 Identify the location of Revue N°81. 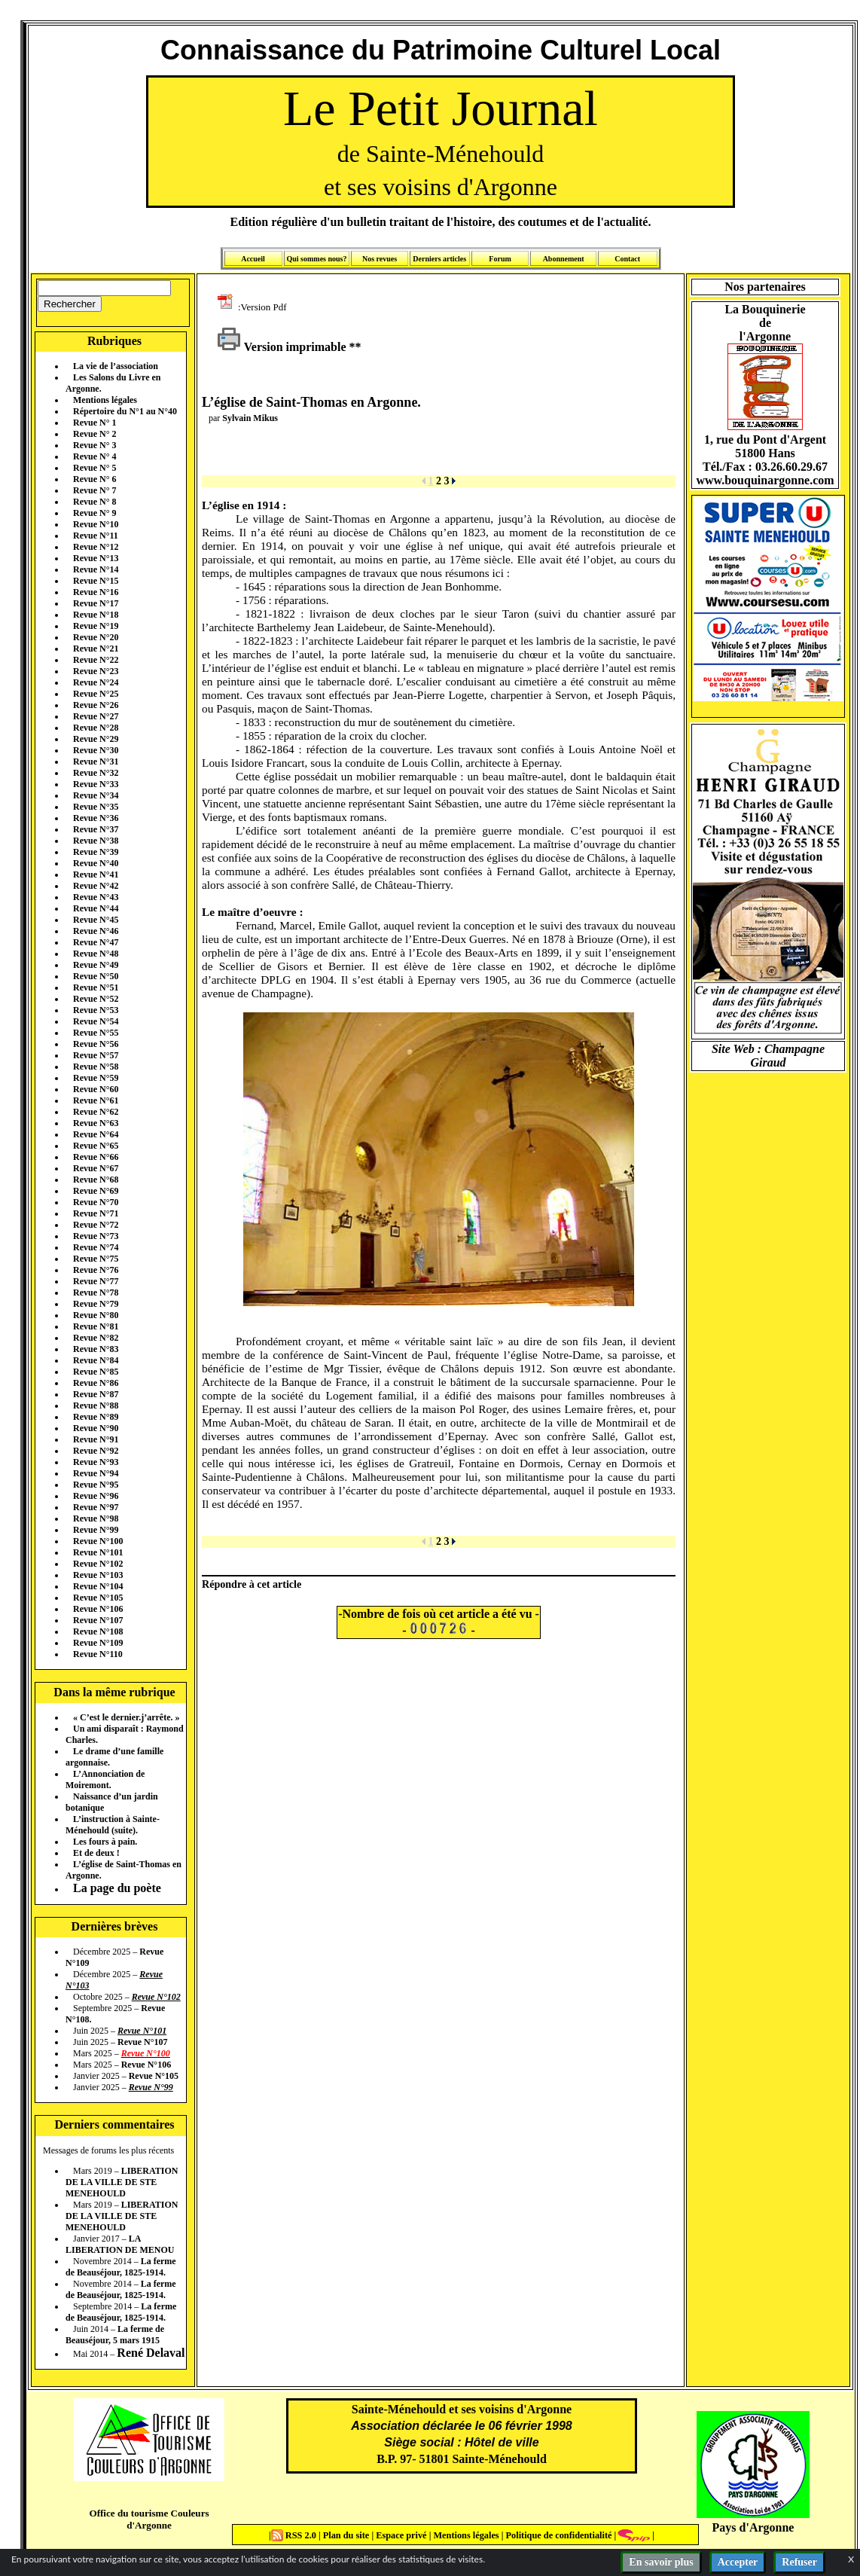
(95, 1326).